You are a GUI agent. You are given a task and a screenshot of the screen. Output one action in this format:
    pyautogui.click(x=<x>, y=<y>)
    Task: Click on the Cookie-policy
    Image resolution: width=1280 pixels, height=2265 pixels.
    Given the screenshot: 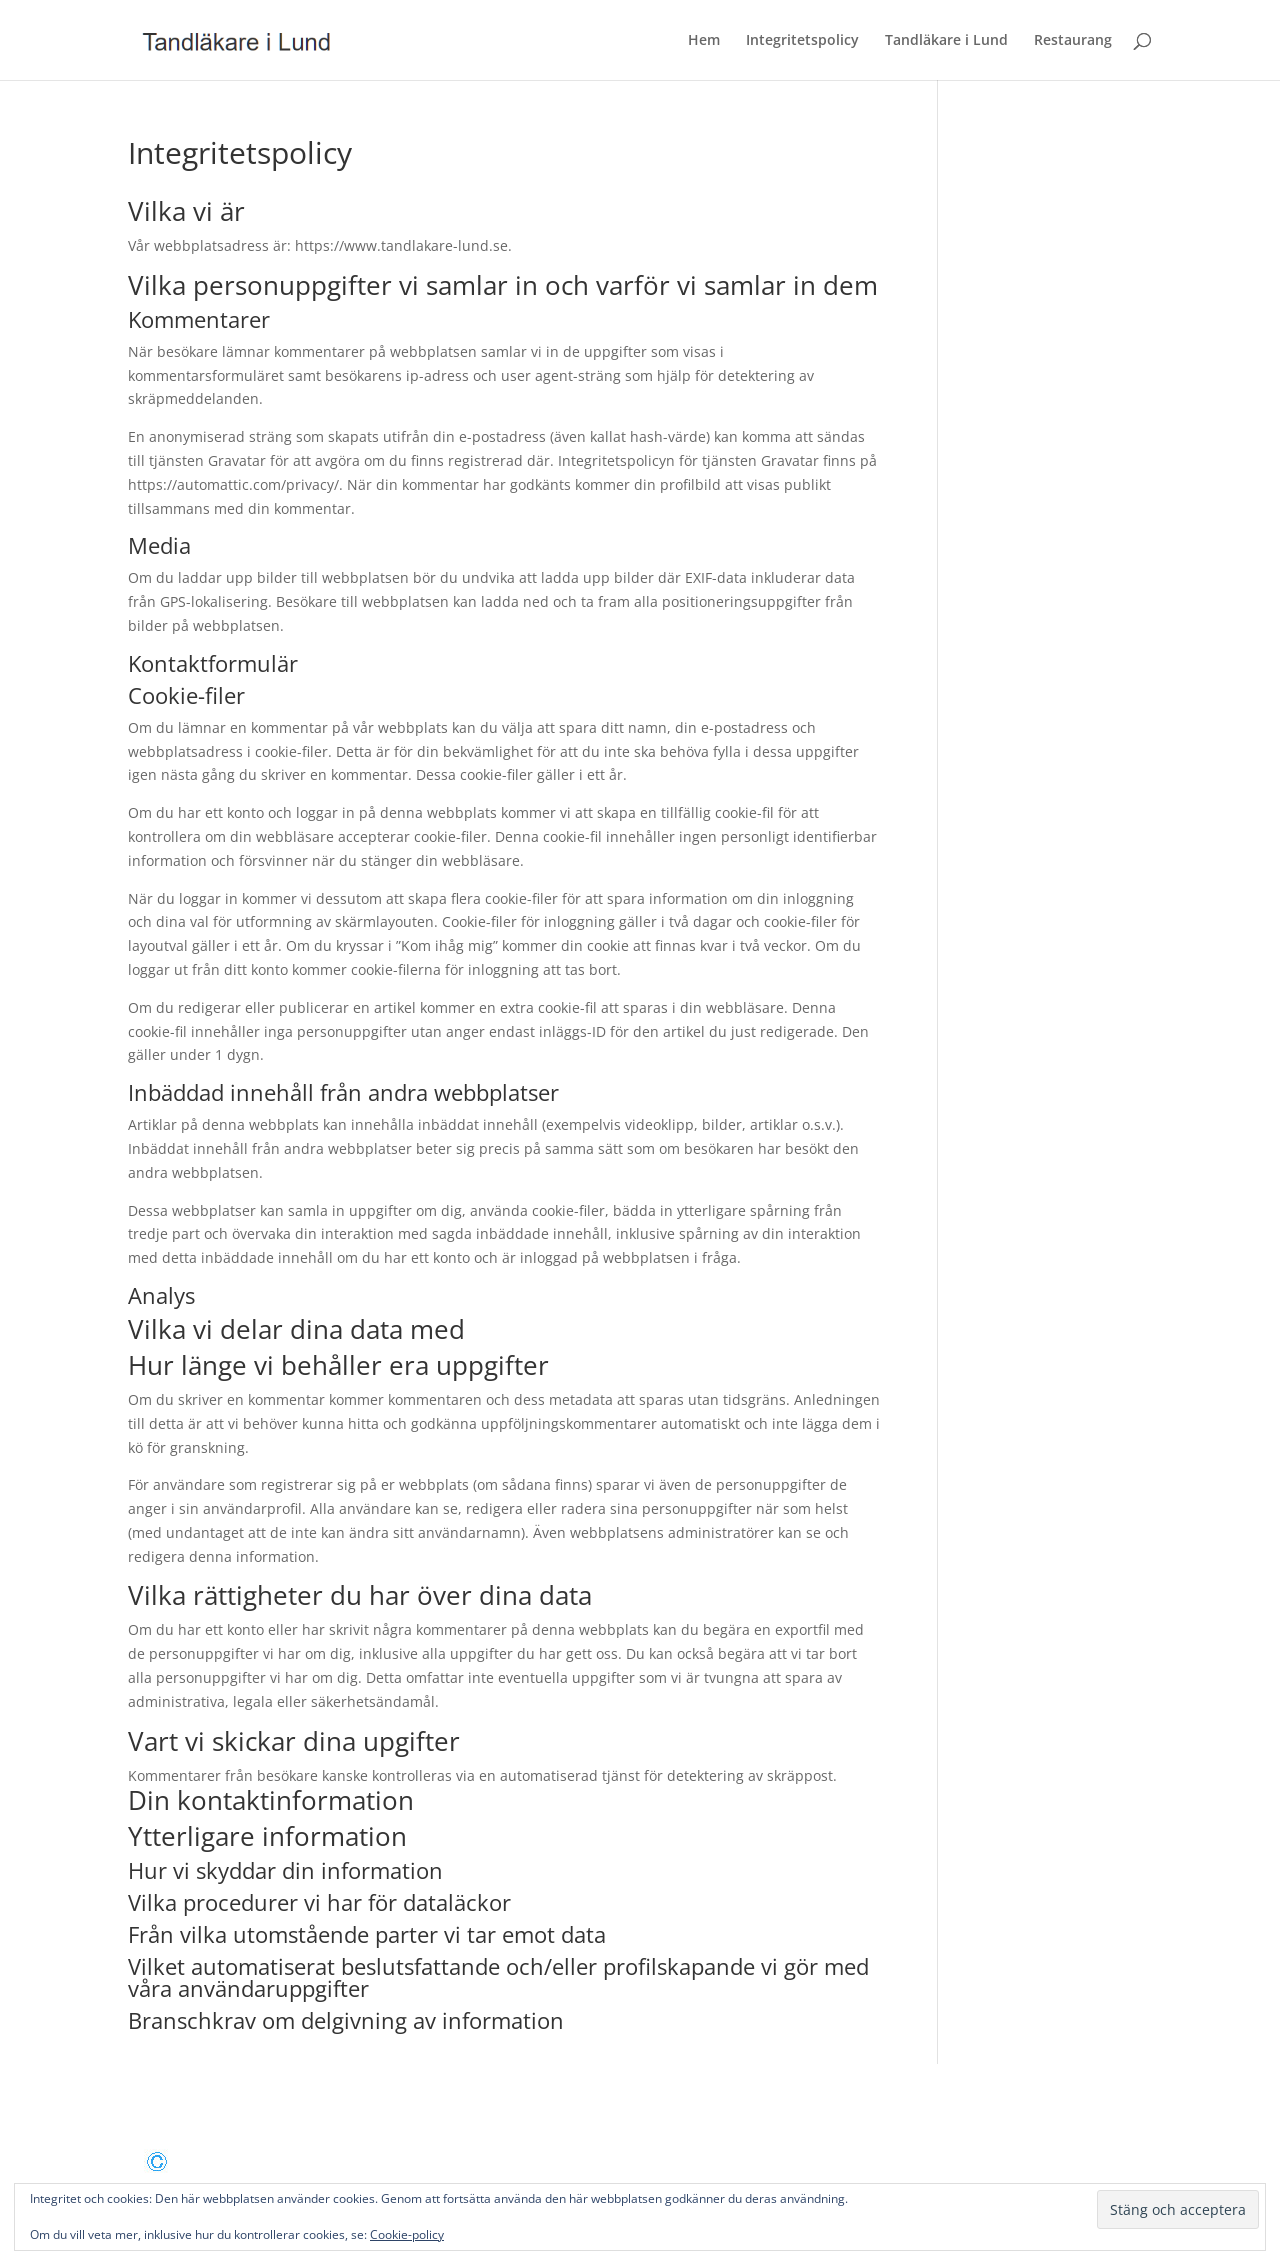 What is the action you would take?
    pyautogui.click(x=407, y=2234)
    